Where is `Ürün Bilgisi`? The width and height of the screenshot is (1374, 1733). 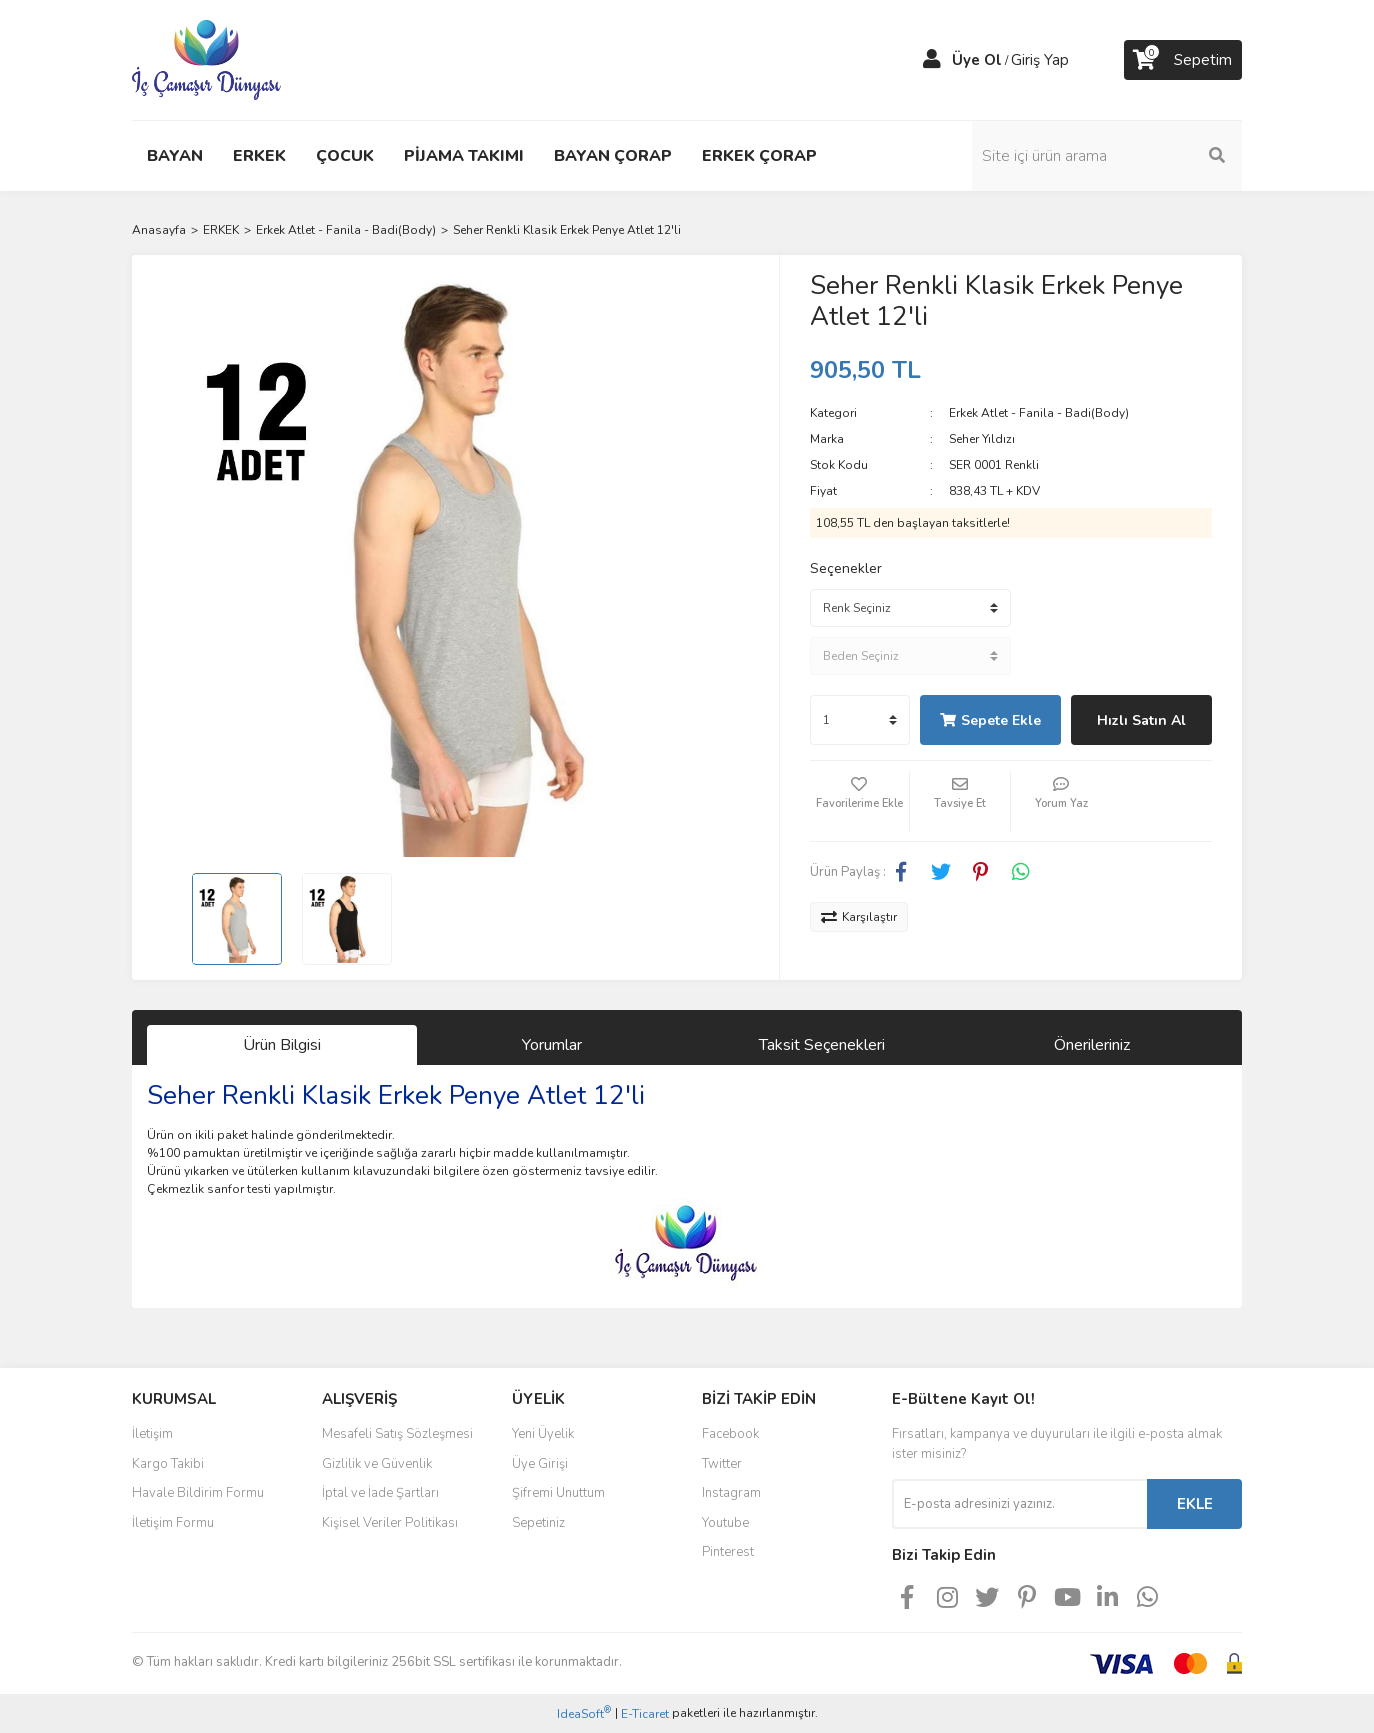
Ürün Bilgisi is located at coordinates (282, 1045).